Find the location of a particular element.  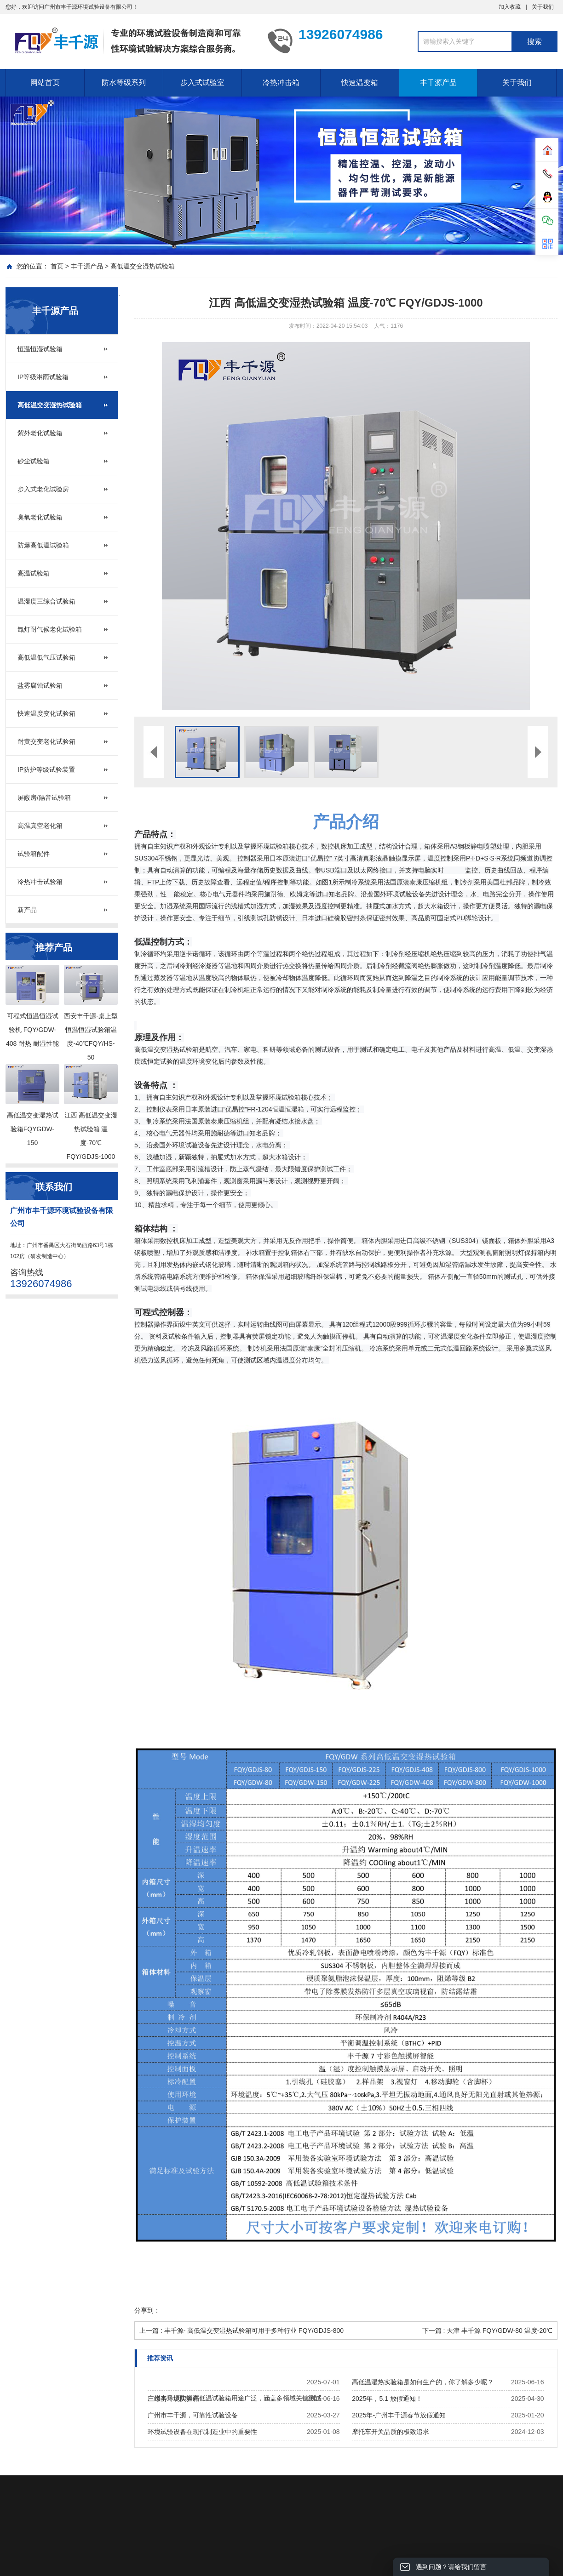

紫外老化试验箱 is located at coordinates (40, 433).